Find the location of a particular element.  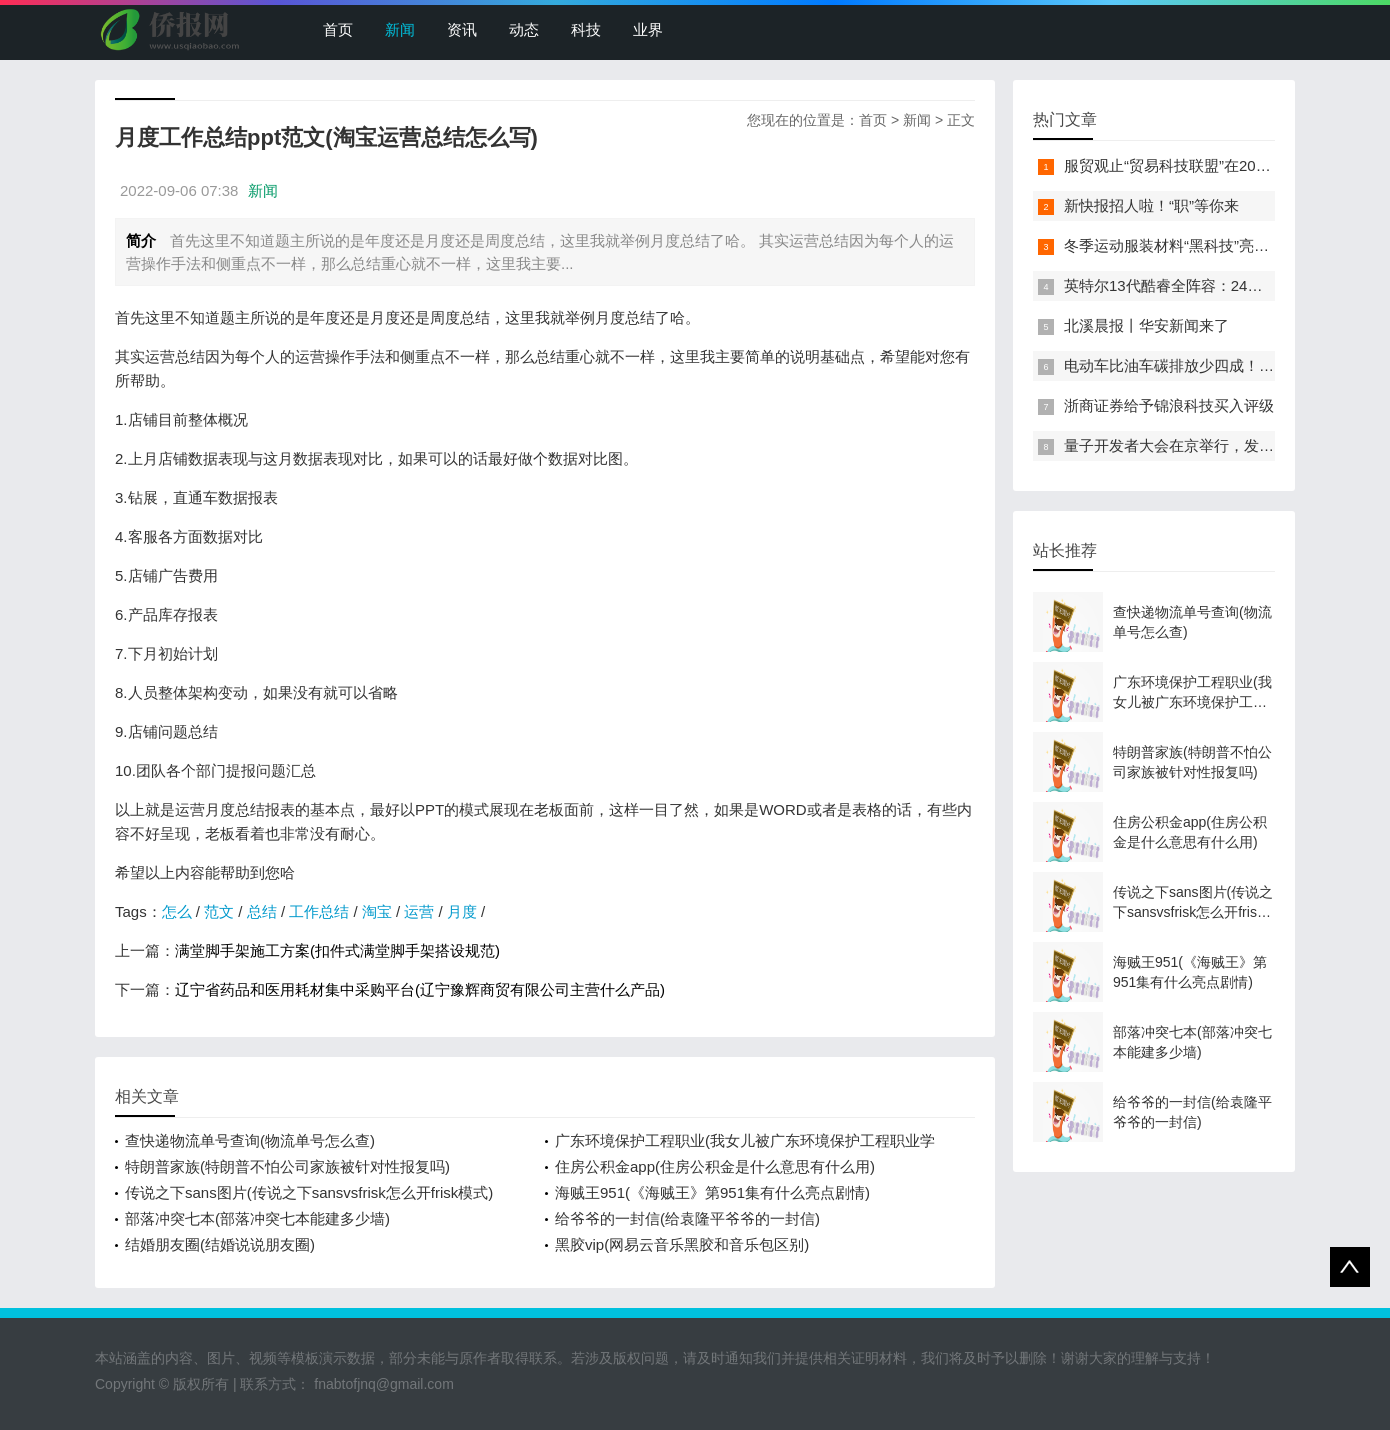

总结 is located at coordinates (262, 911).